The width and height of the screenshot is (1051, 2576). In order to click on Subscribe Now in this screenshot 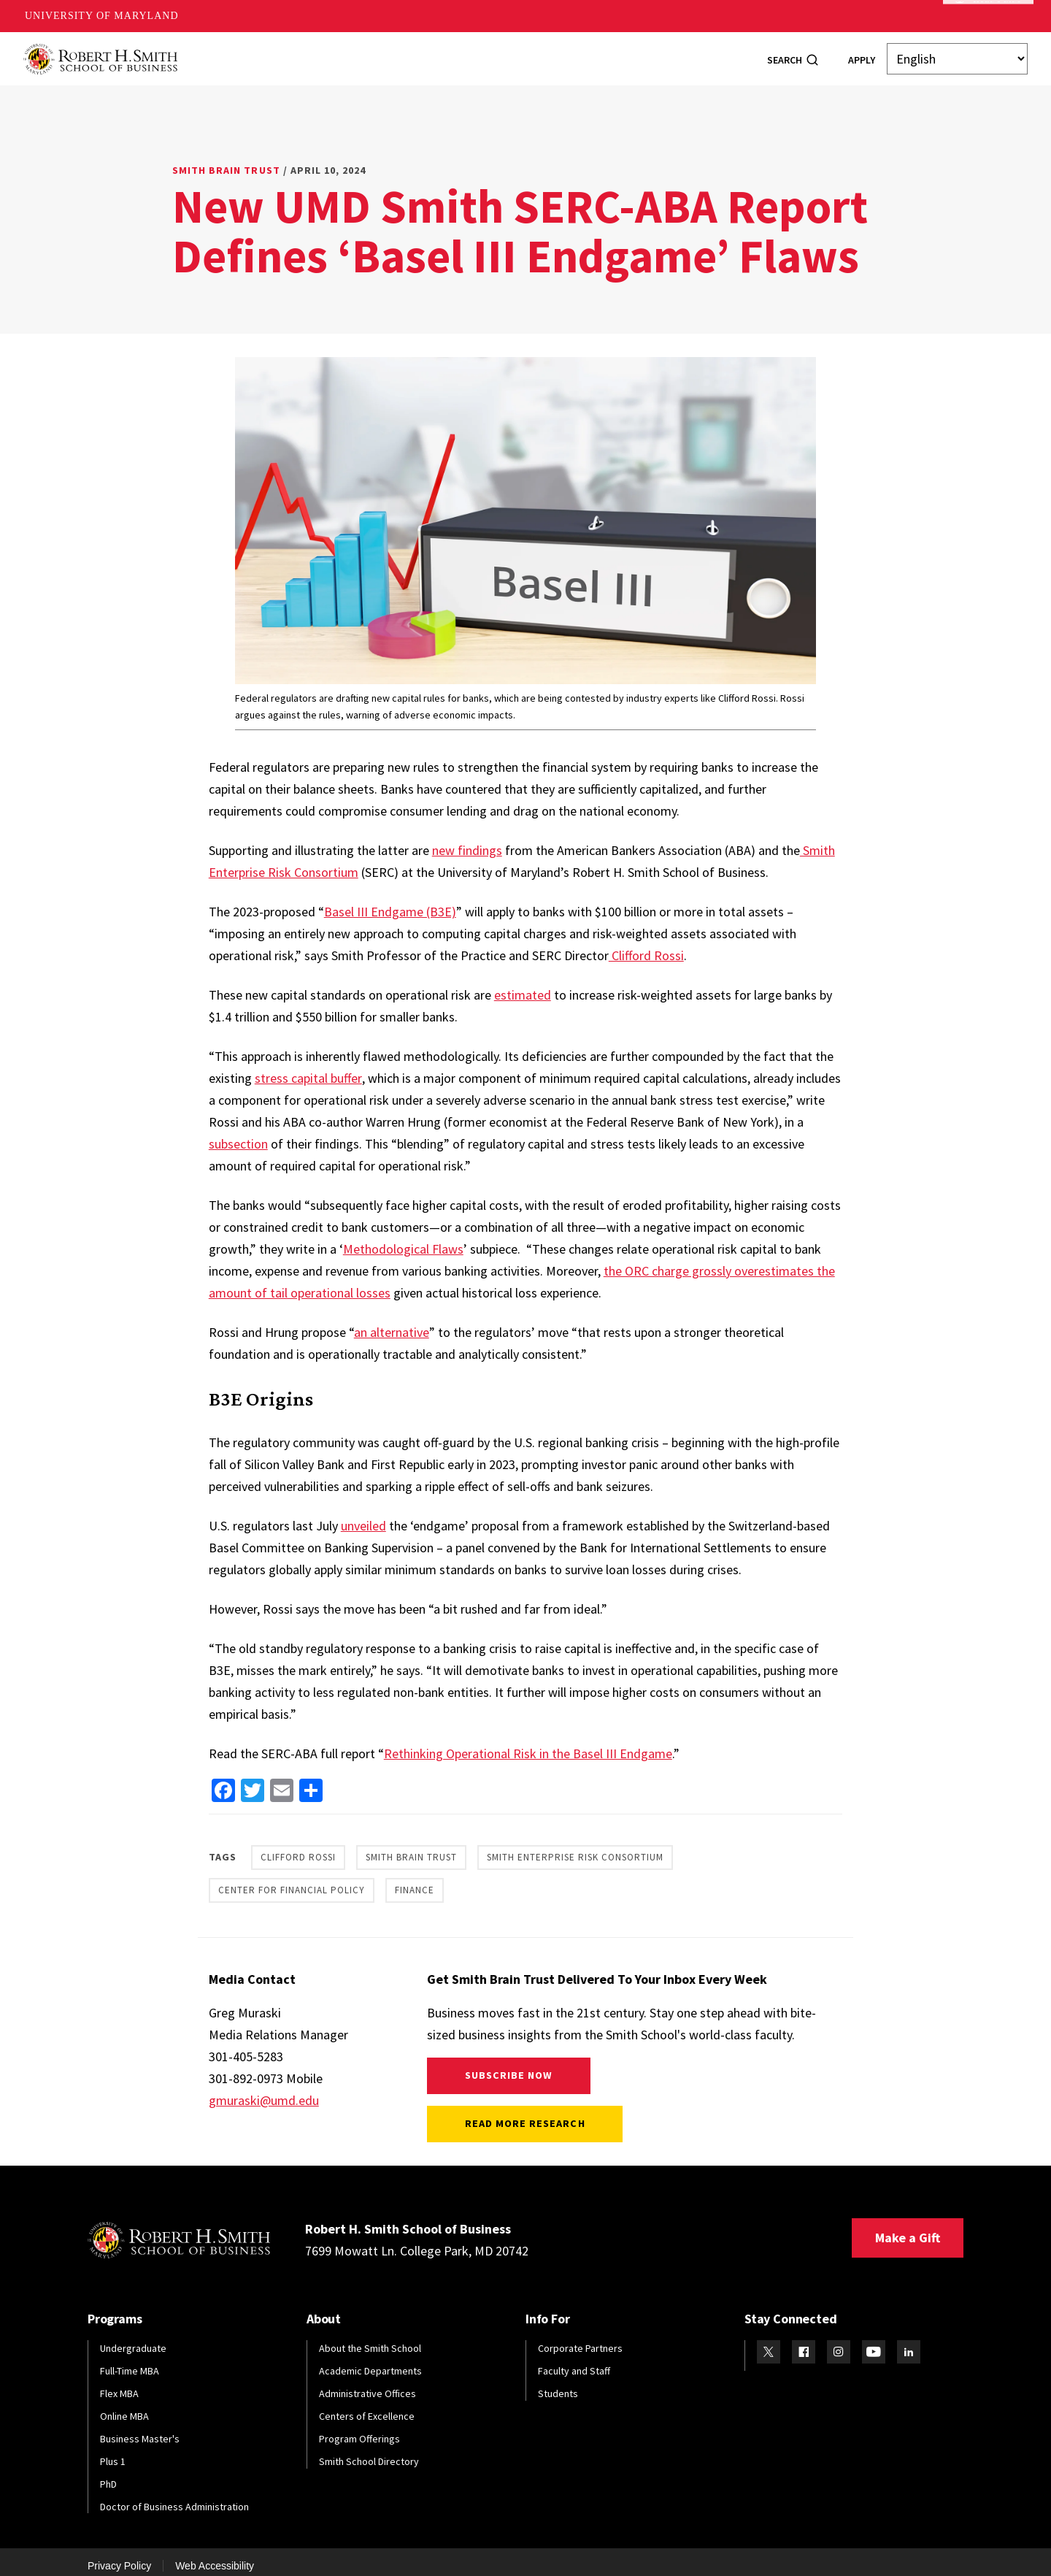, I will do `click(509, 2065)`.